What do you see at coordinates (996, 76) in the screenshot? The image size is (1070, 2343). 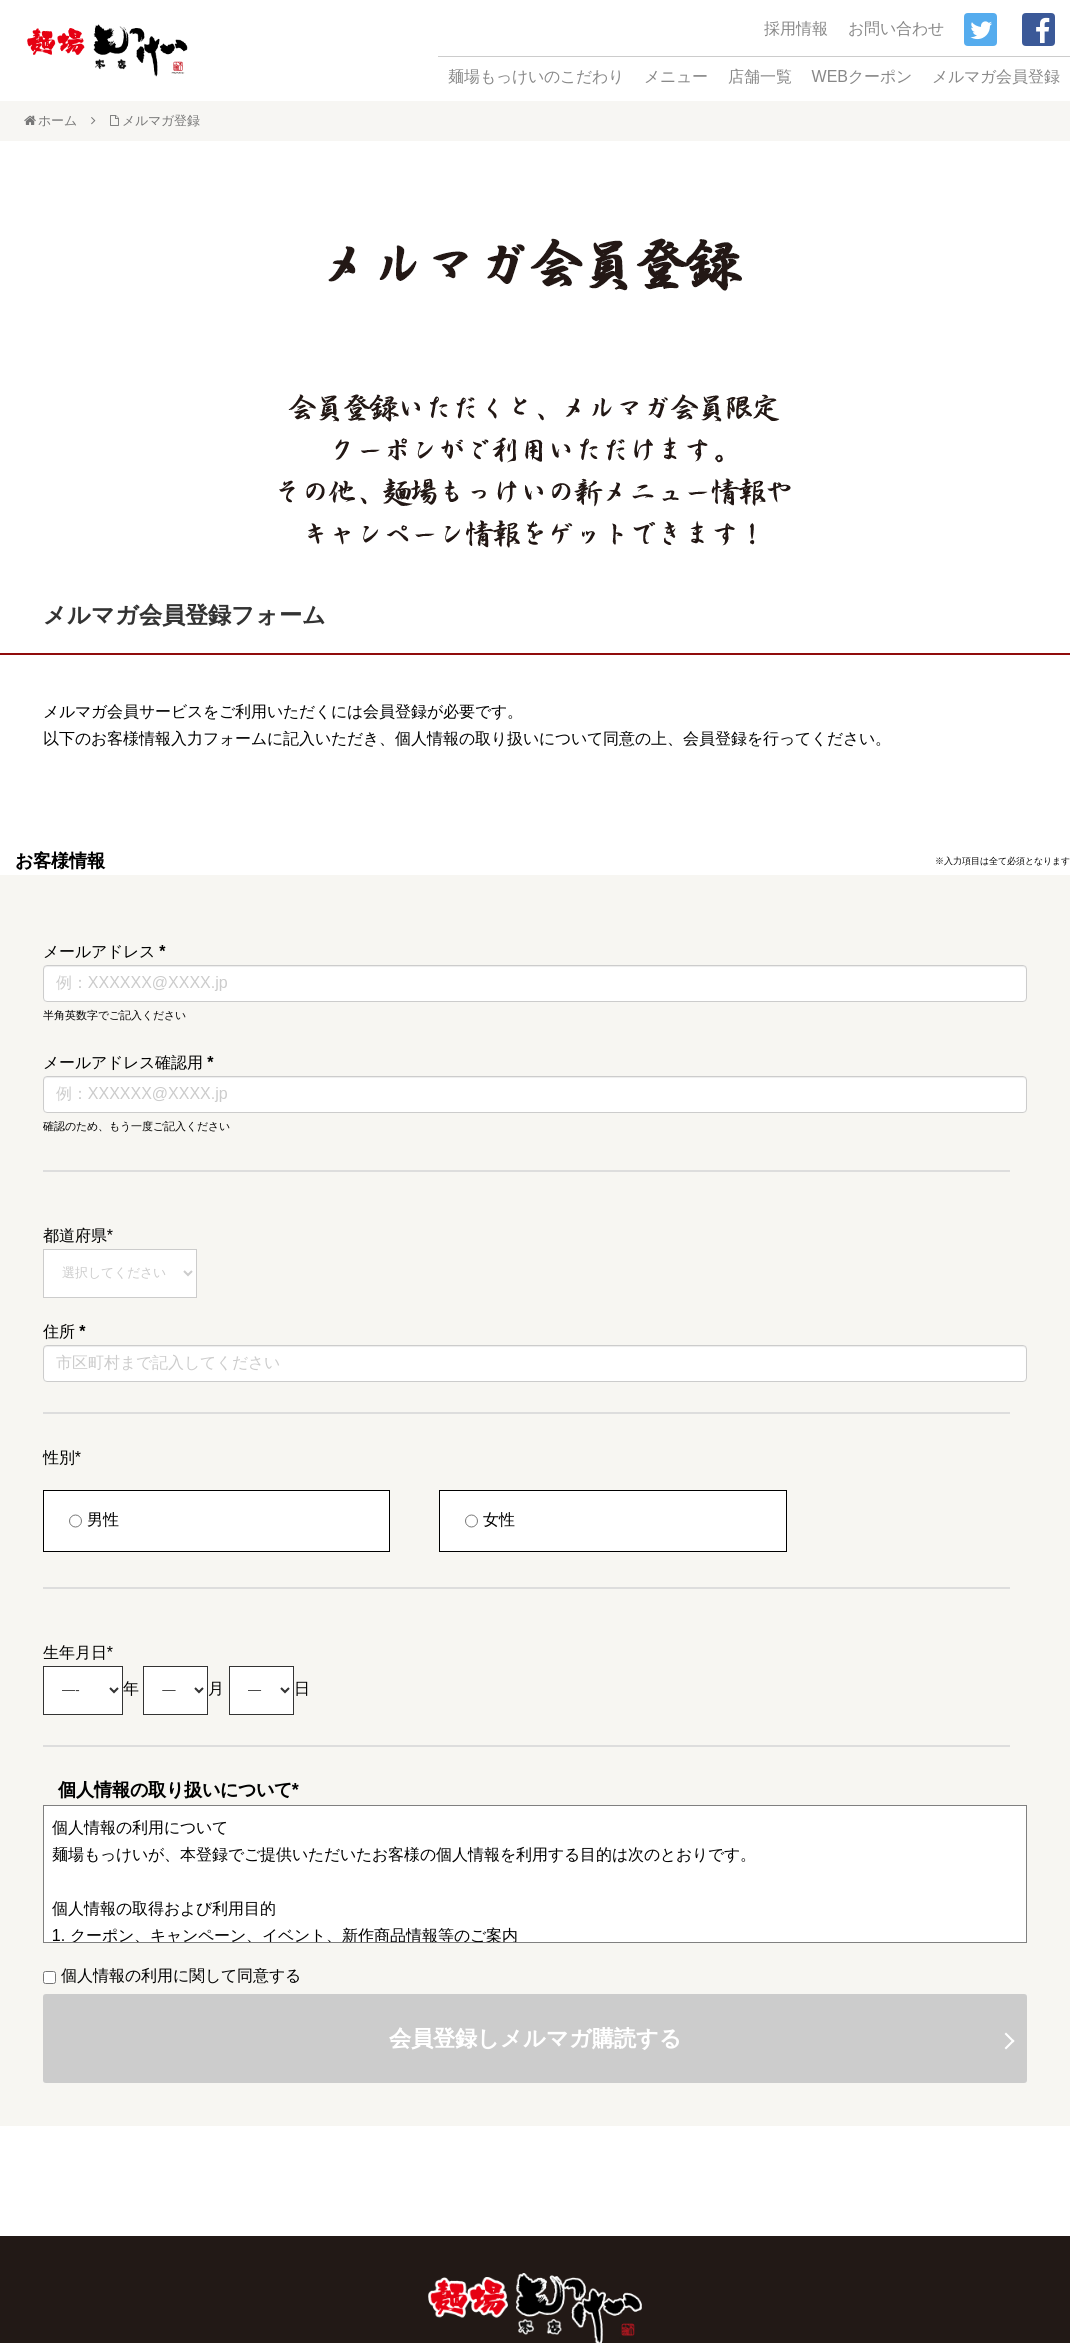 I see `メルマガ会員登録` at bounding box center [996, 76].